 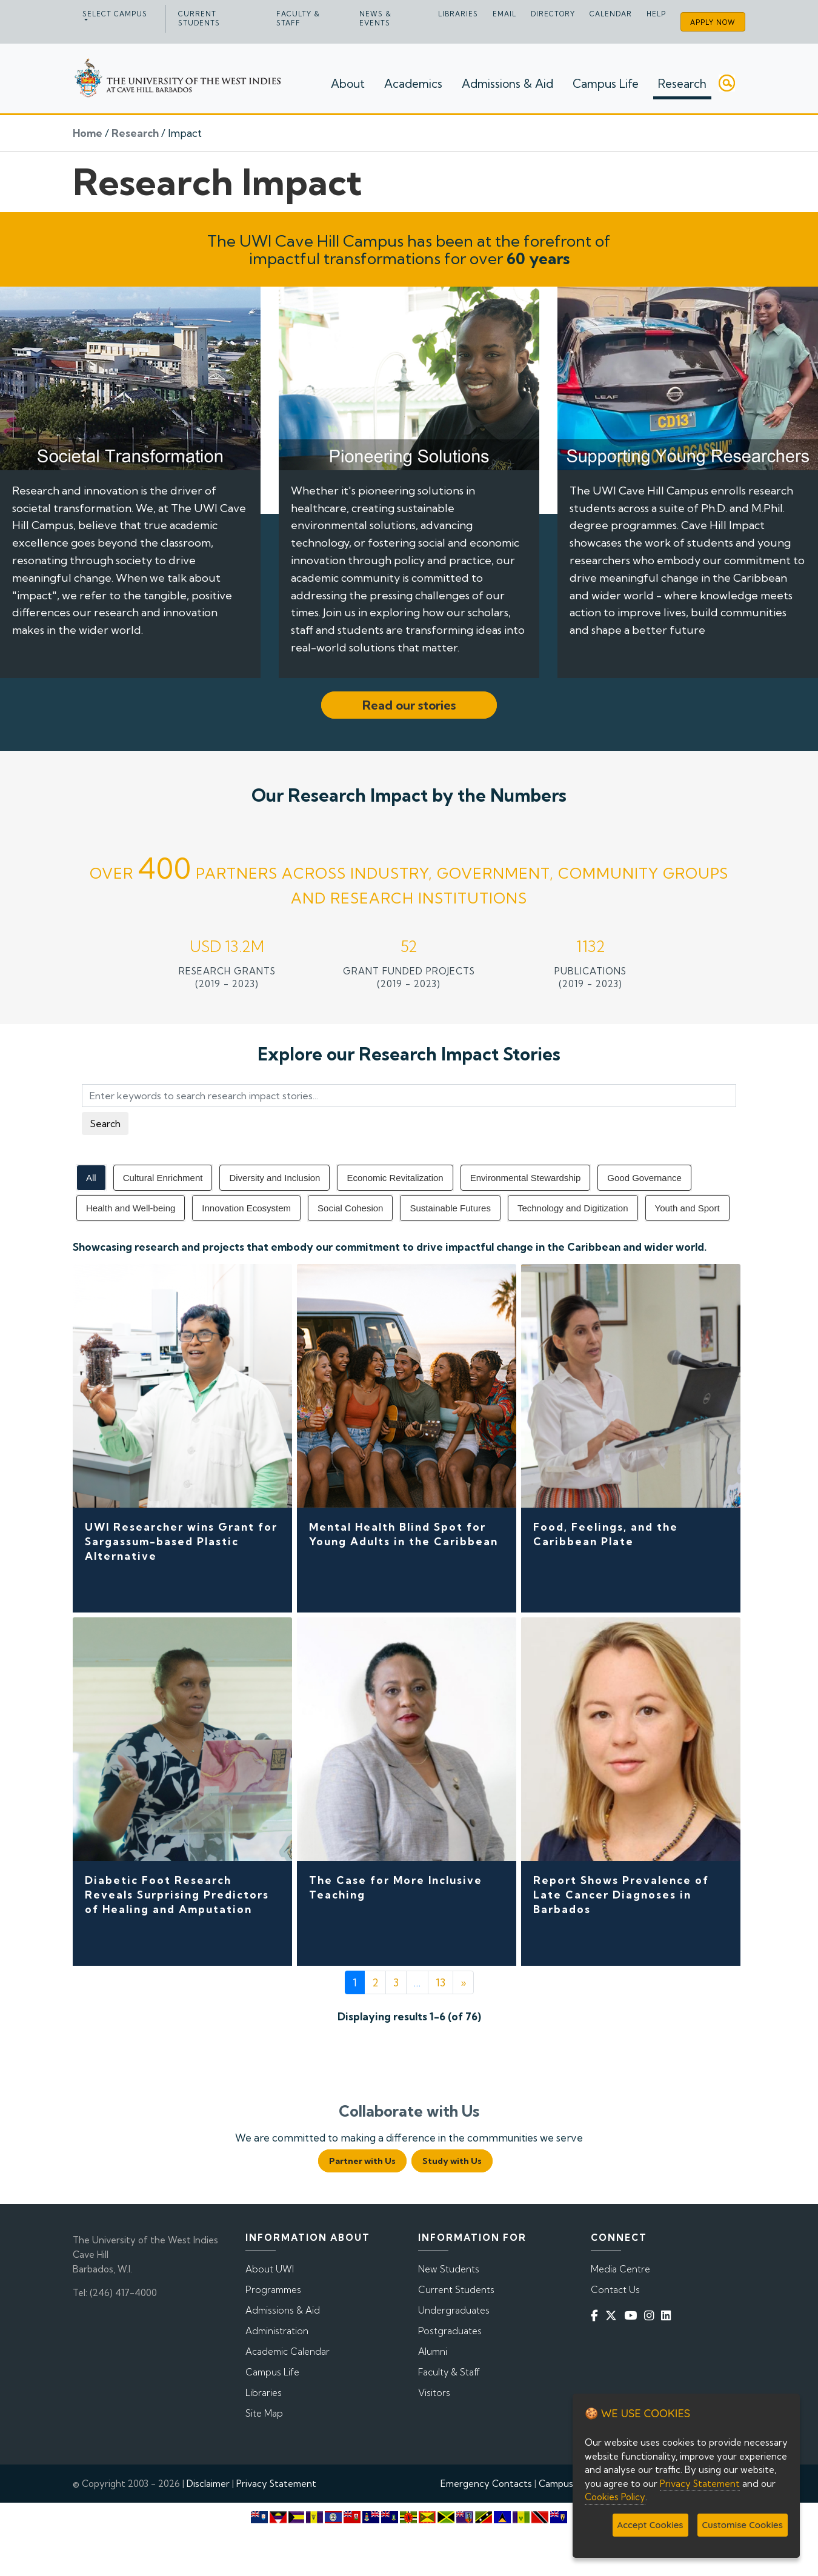 I want to click on Research, so click(x=682, y=83).